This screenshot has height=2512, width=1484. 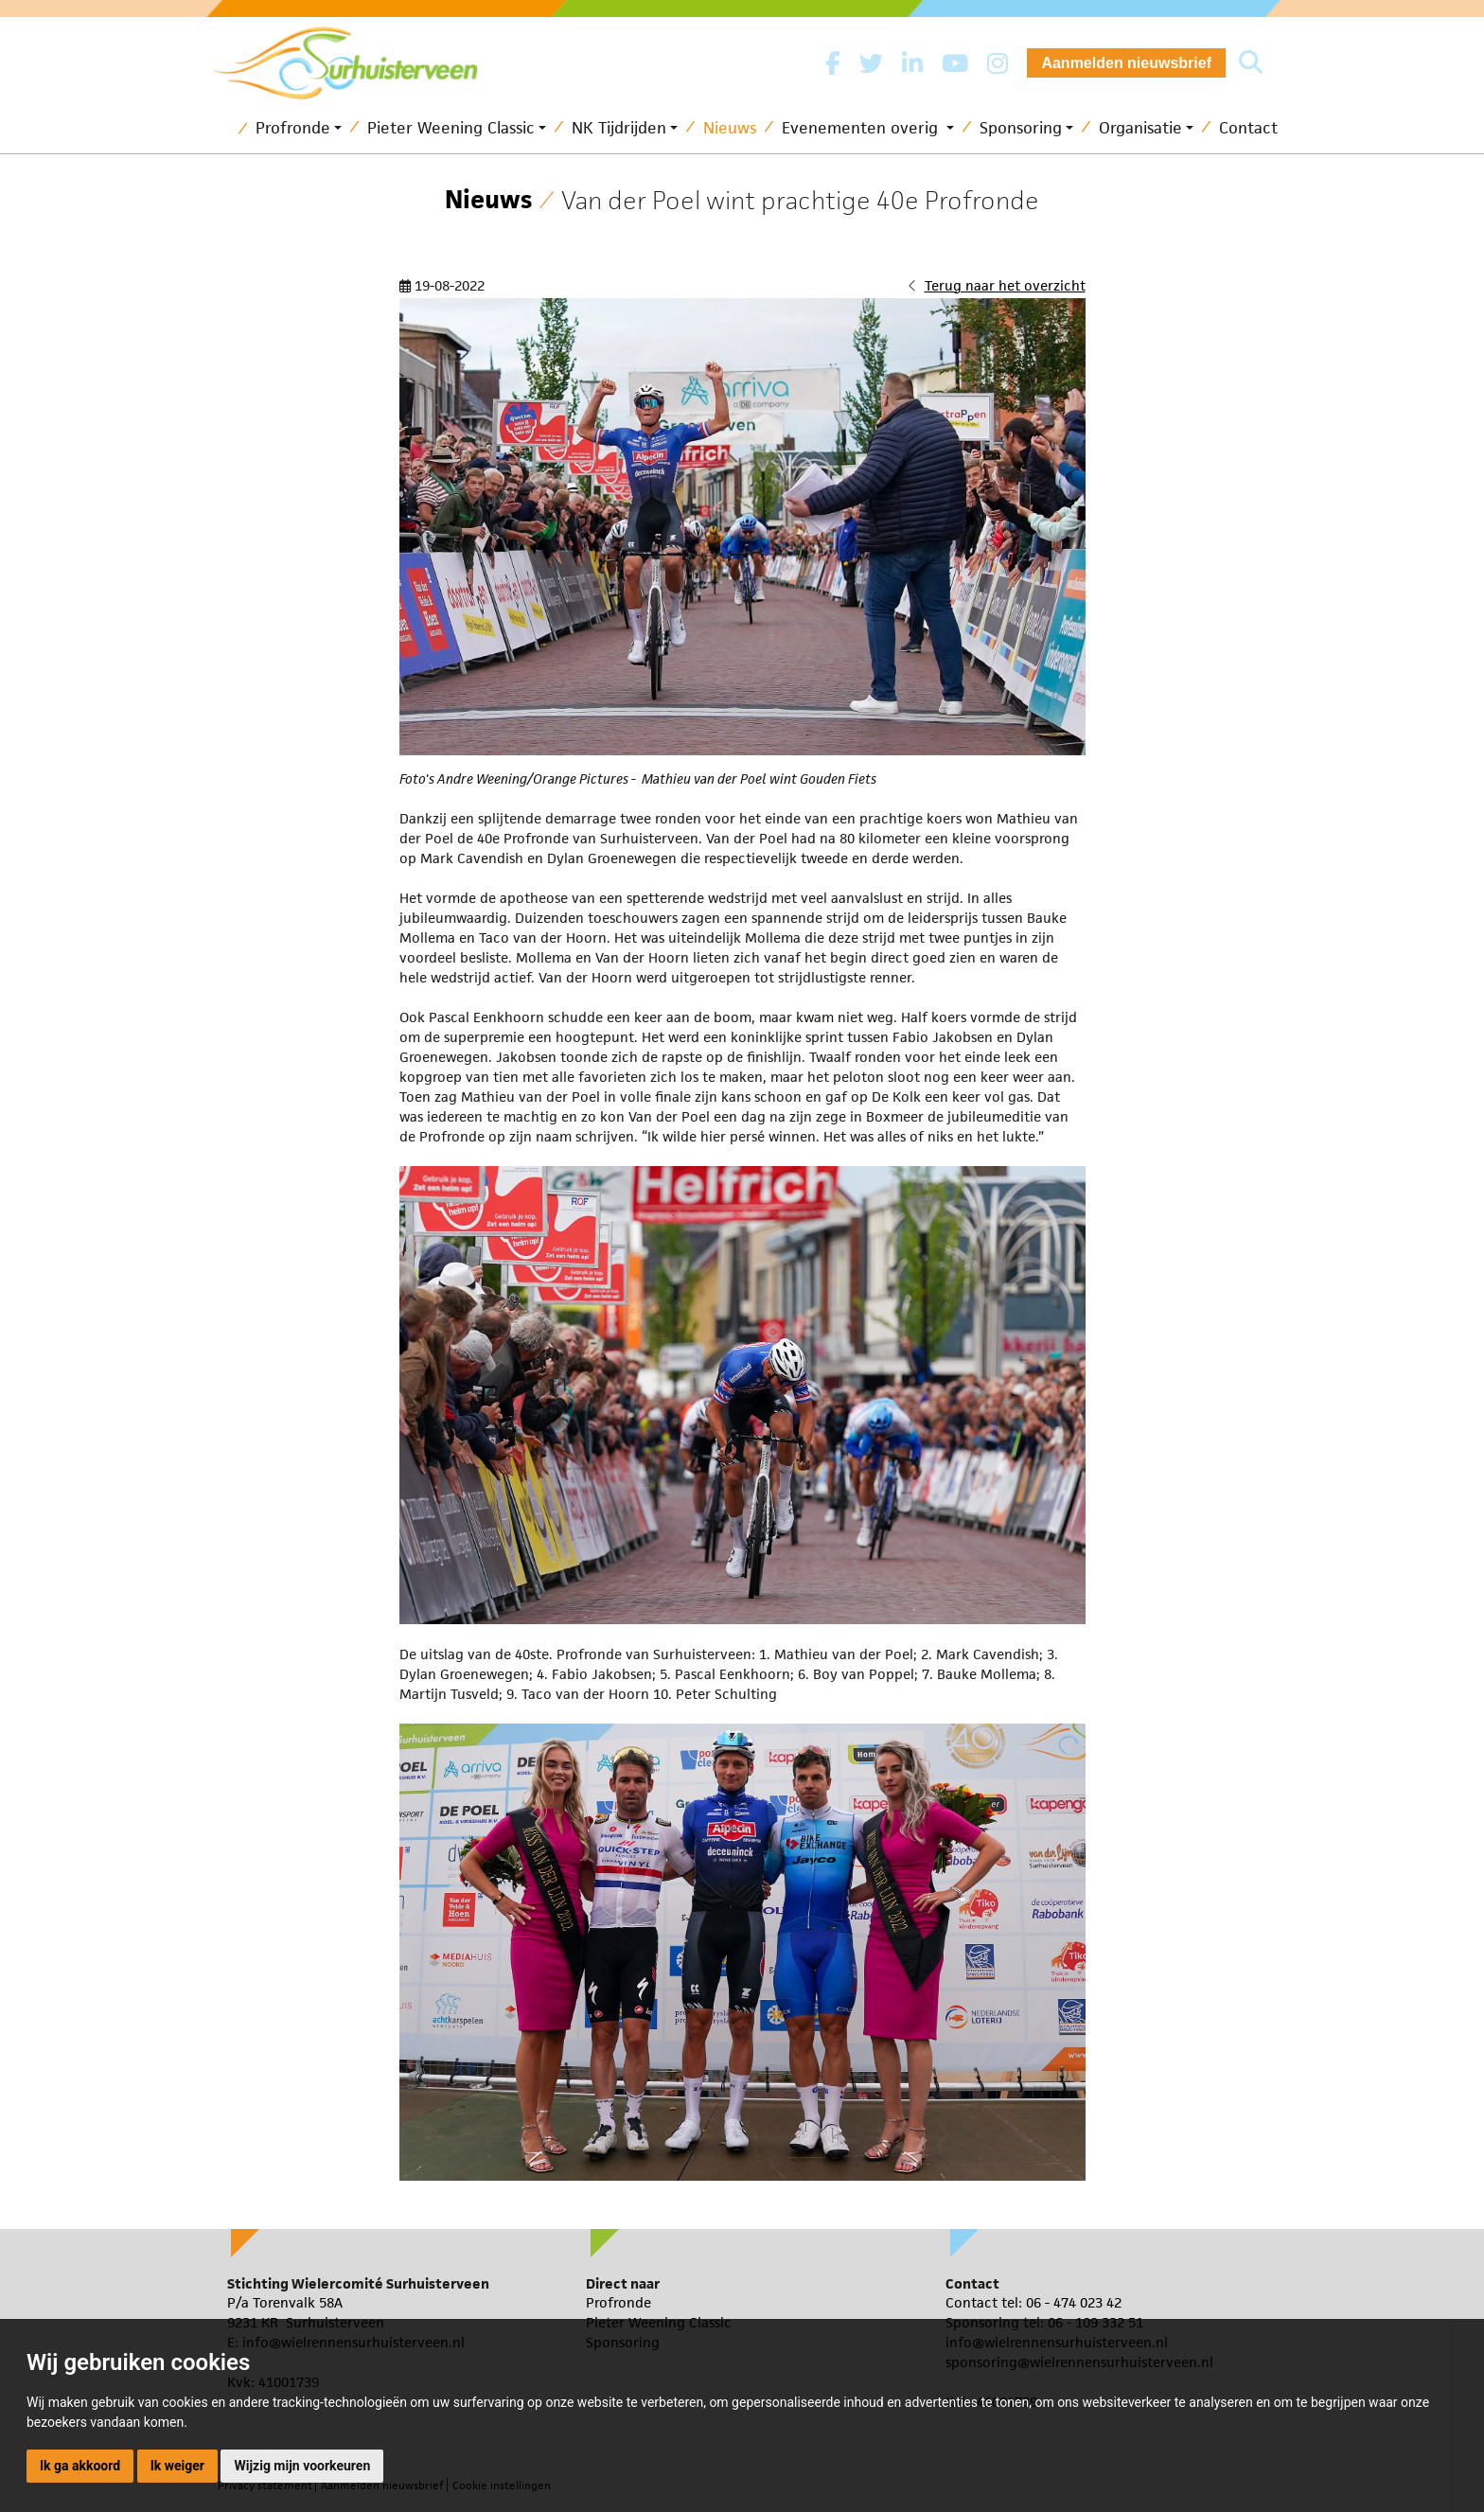 I want to click on NK Tijdrijden, so click(x=619, y=127).